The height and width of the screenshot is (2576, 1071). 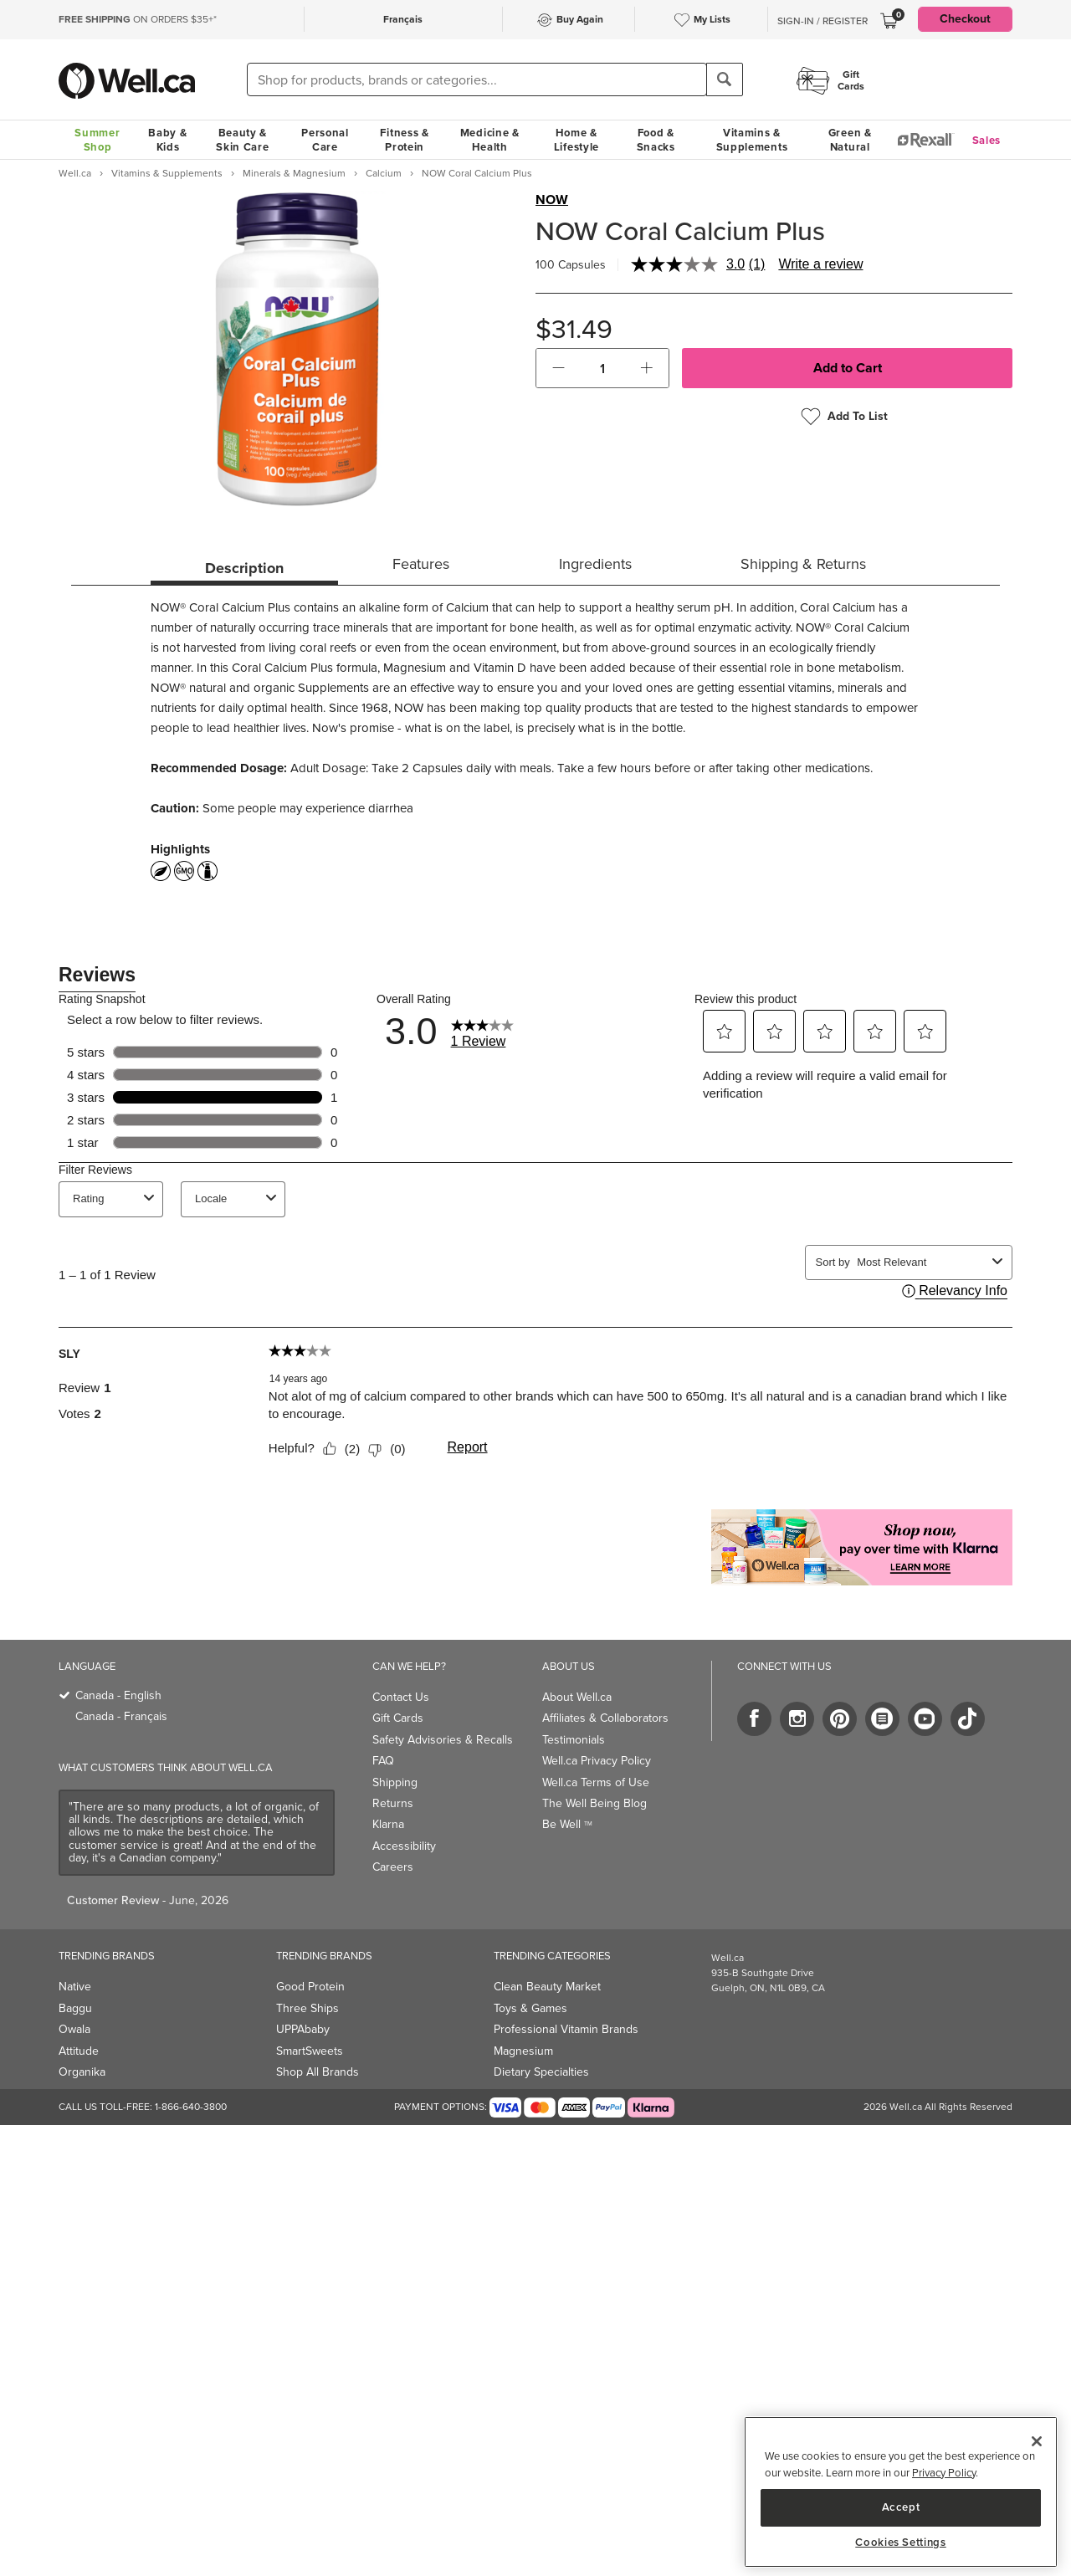 I want to click on Testimonials, so click(x=573, y=1740).